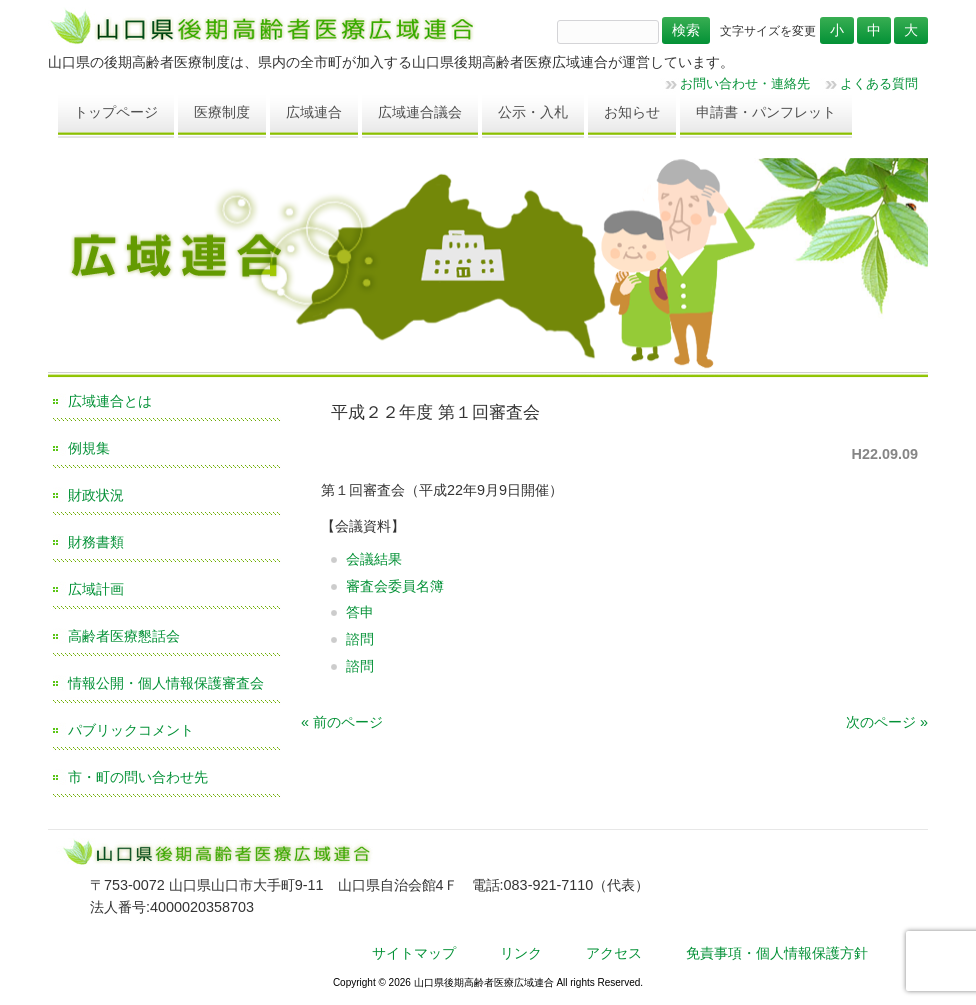 The height and width of the screenshot is (1005, 976). What do you see at coordinates (374, 559) in the screenshot?
I see `会議結果` at bounding box center [374, 559].